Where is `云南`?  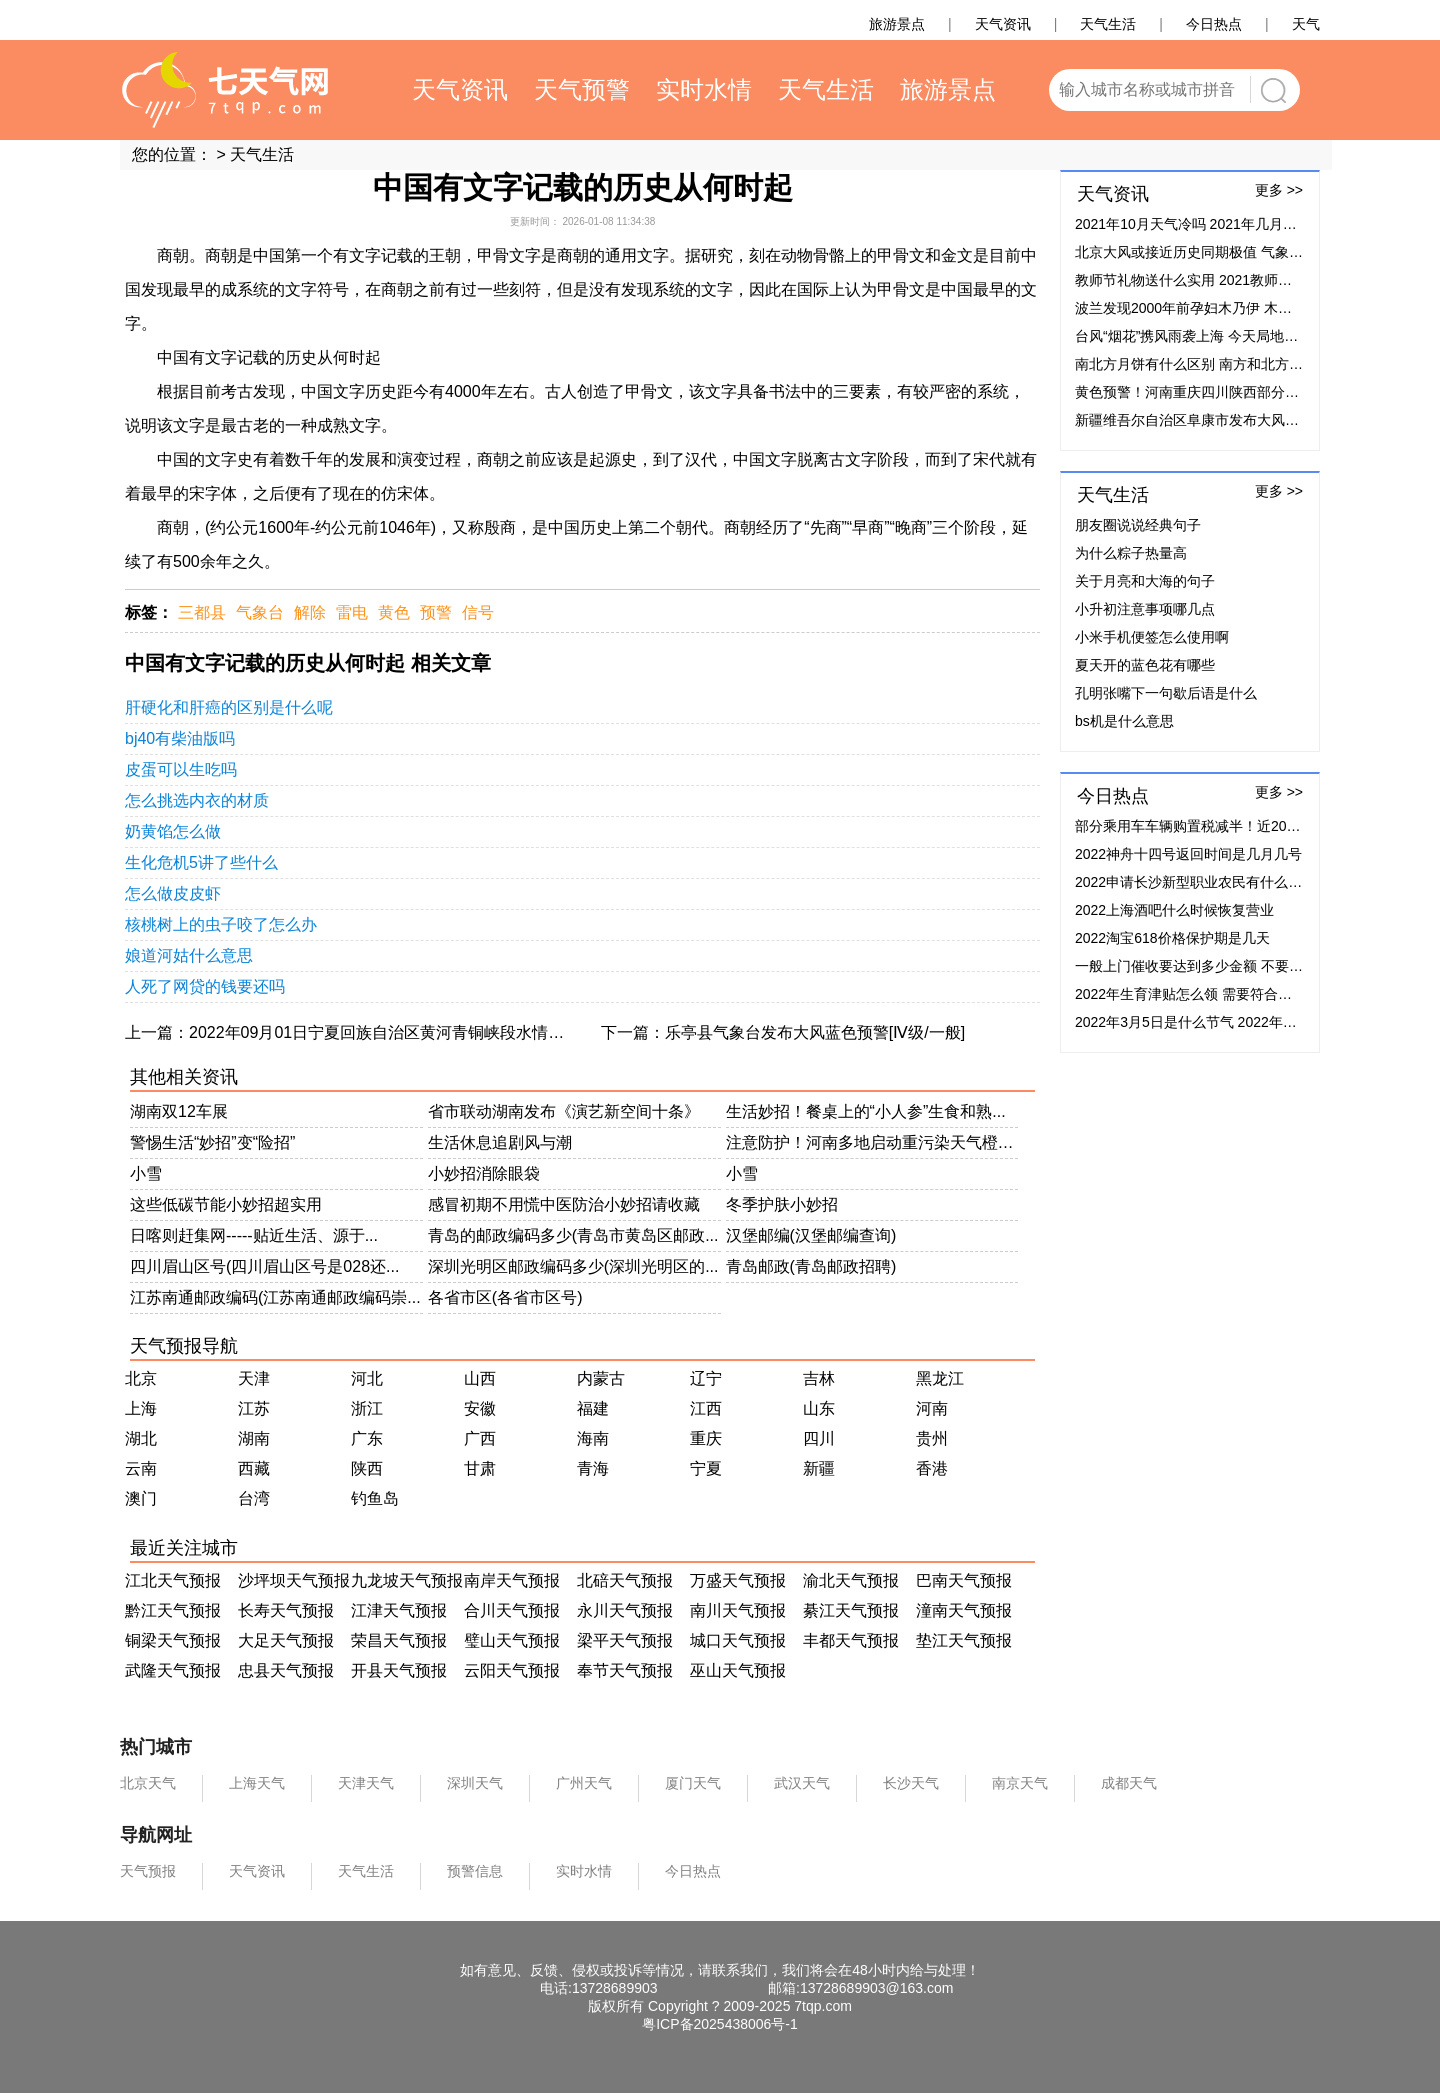 云南 is located at coordinates (141, 1468).